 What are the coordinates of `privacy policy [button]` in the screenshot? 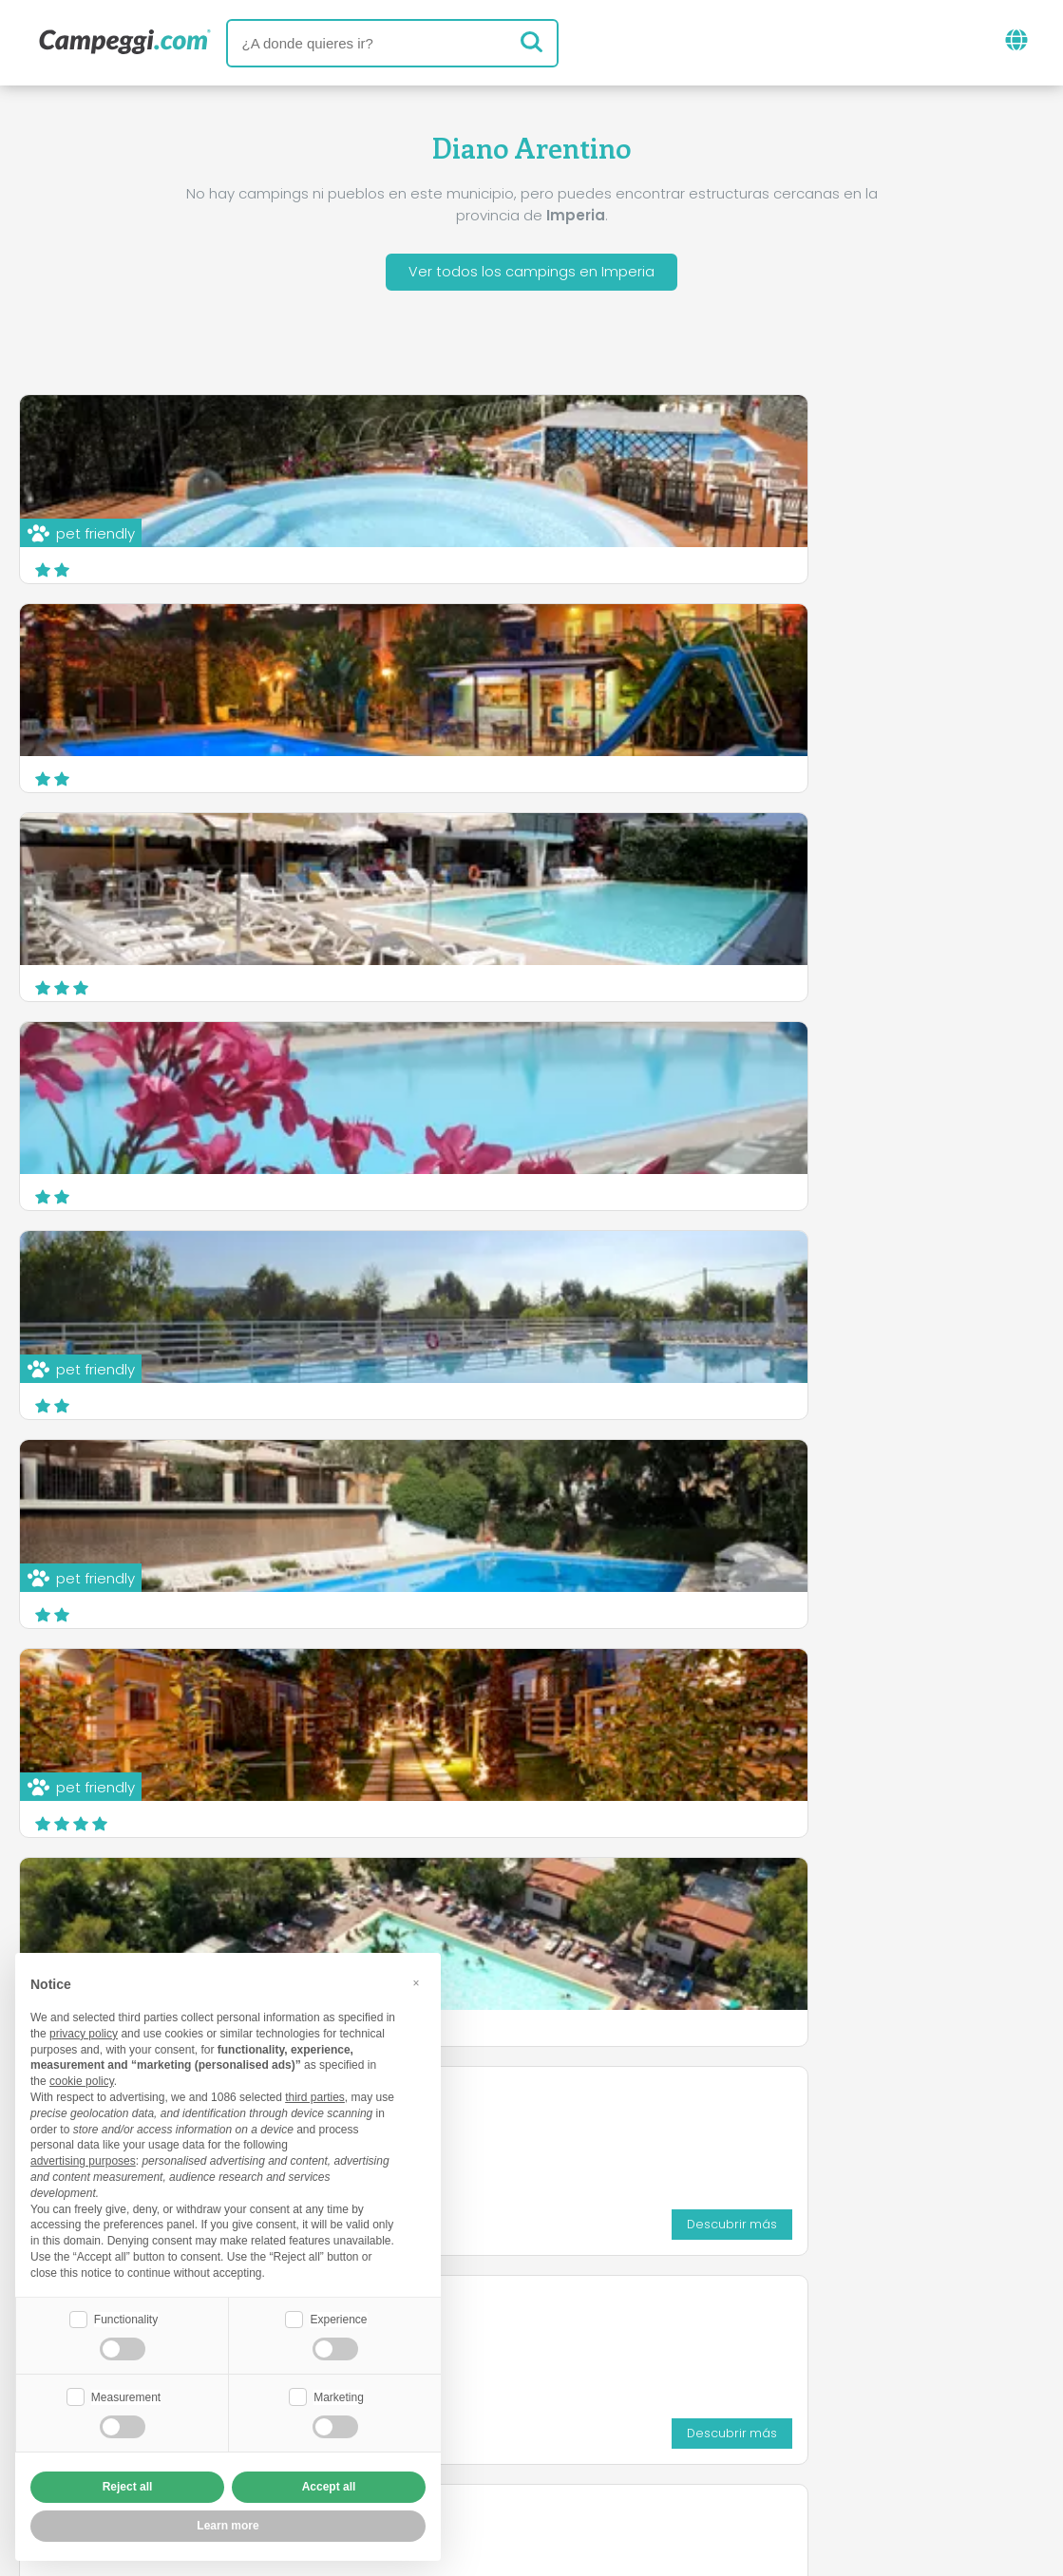 It's located at (83, 2031).